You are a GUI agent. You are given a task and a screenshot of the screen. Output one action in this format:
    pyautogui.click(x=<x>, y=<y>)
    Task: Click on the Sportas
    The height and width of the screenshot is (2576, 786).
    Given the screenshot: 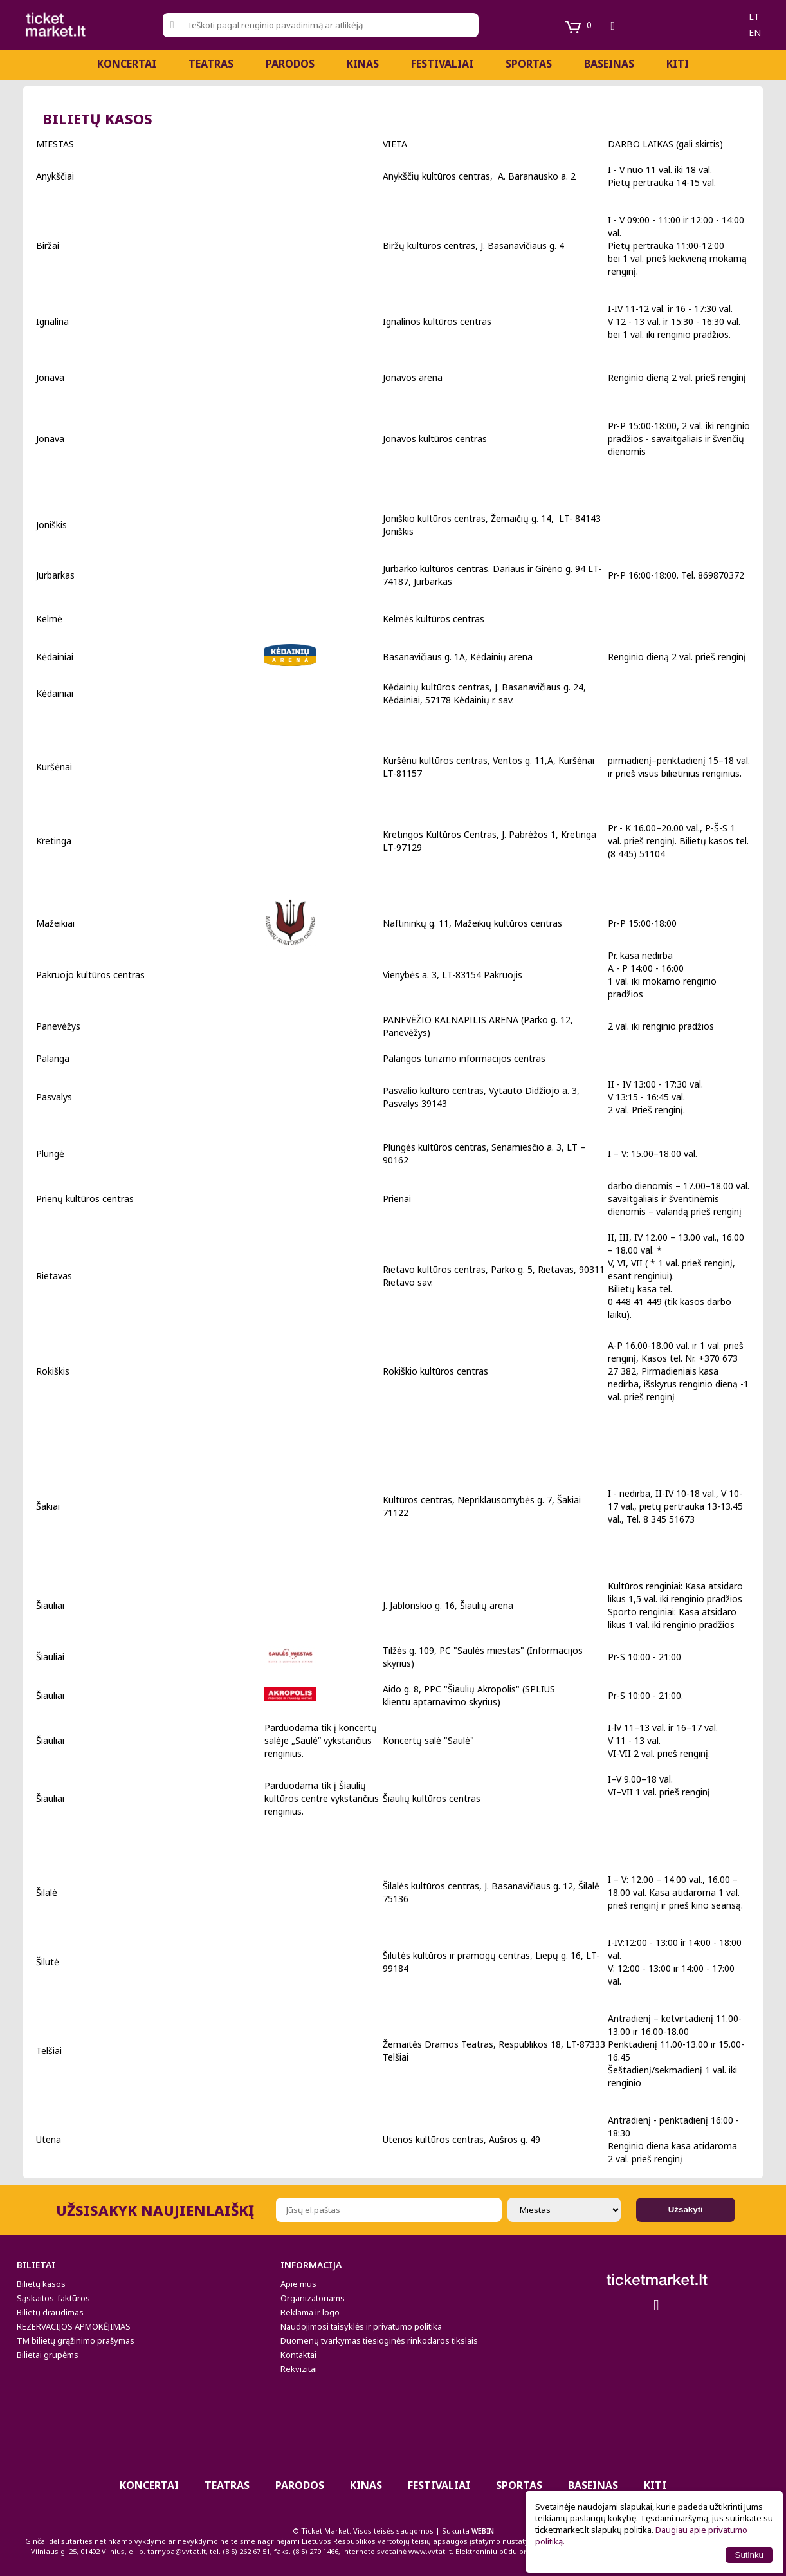 What is the action you would take?
    pyautogui.click(x=529, y=64)
    